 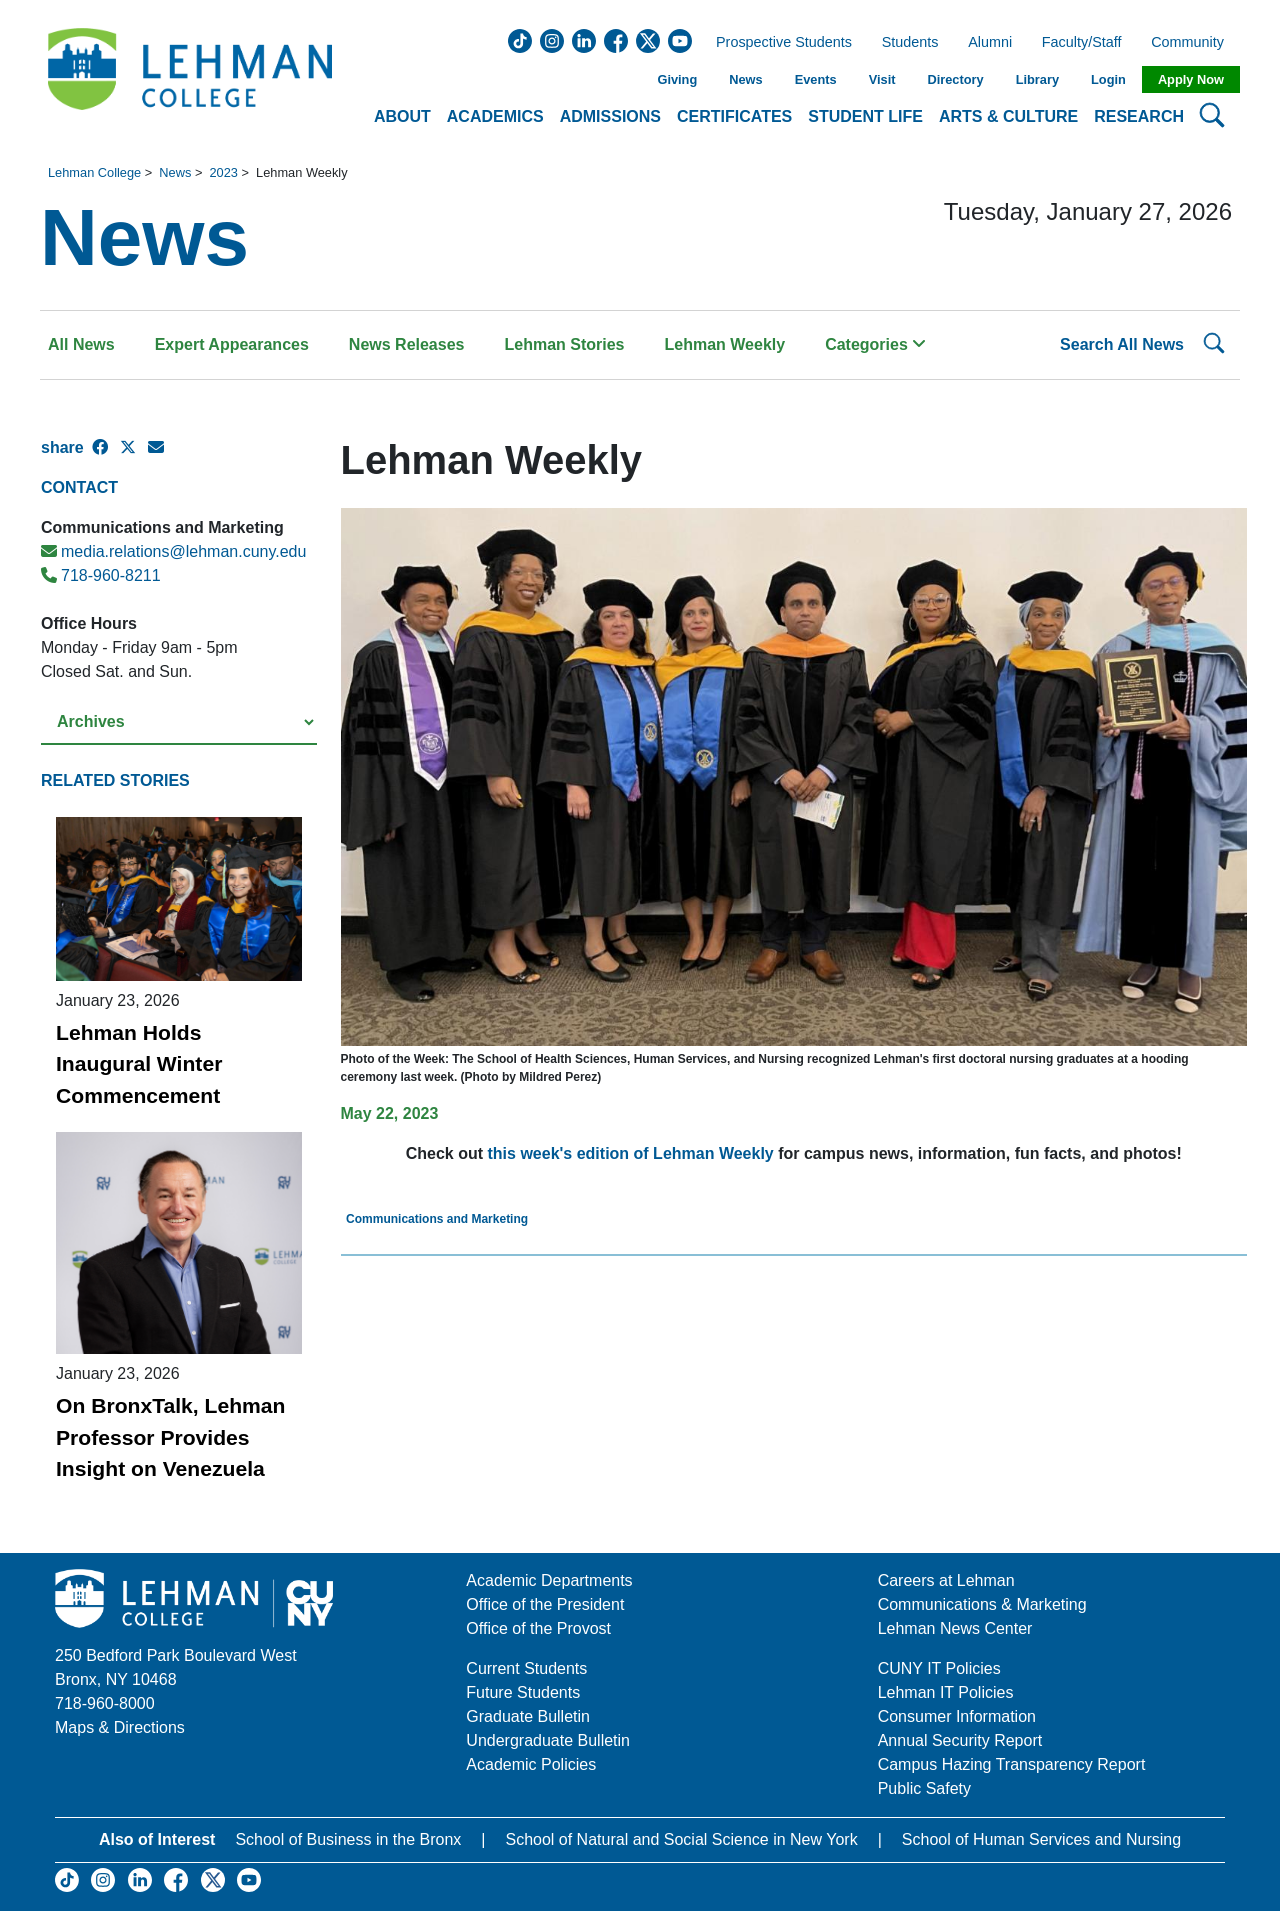 I want to click on Campus Hazing Transparency Report, so click(x=1012, y=1764).